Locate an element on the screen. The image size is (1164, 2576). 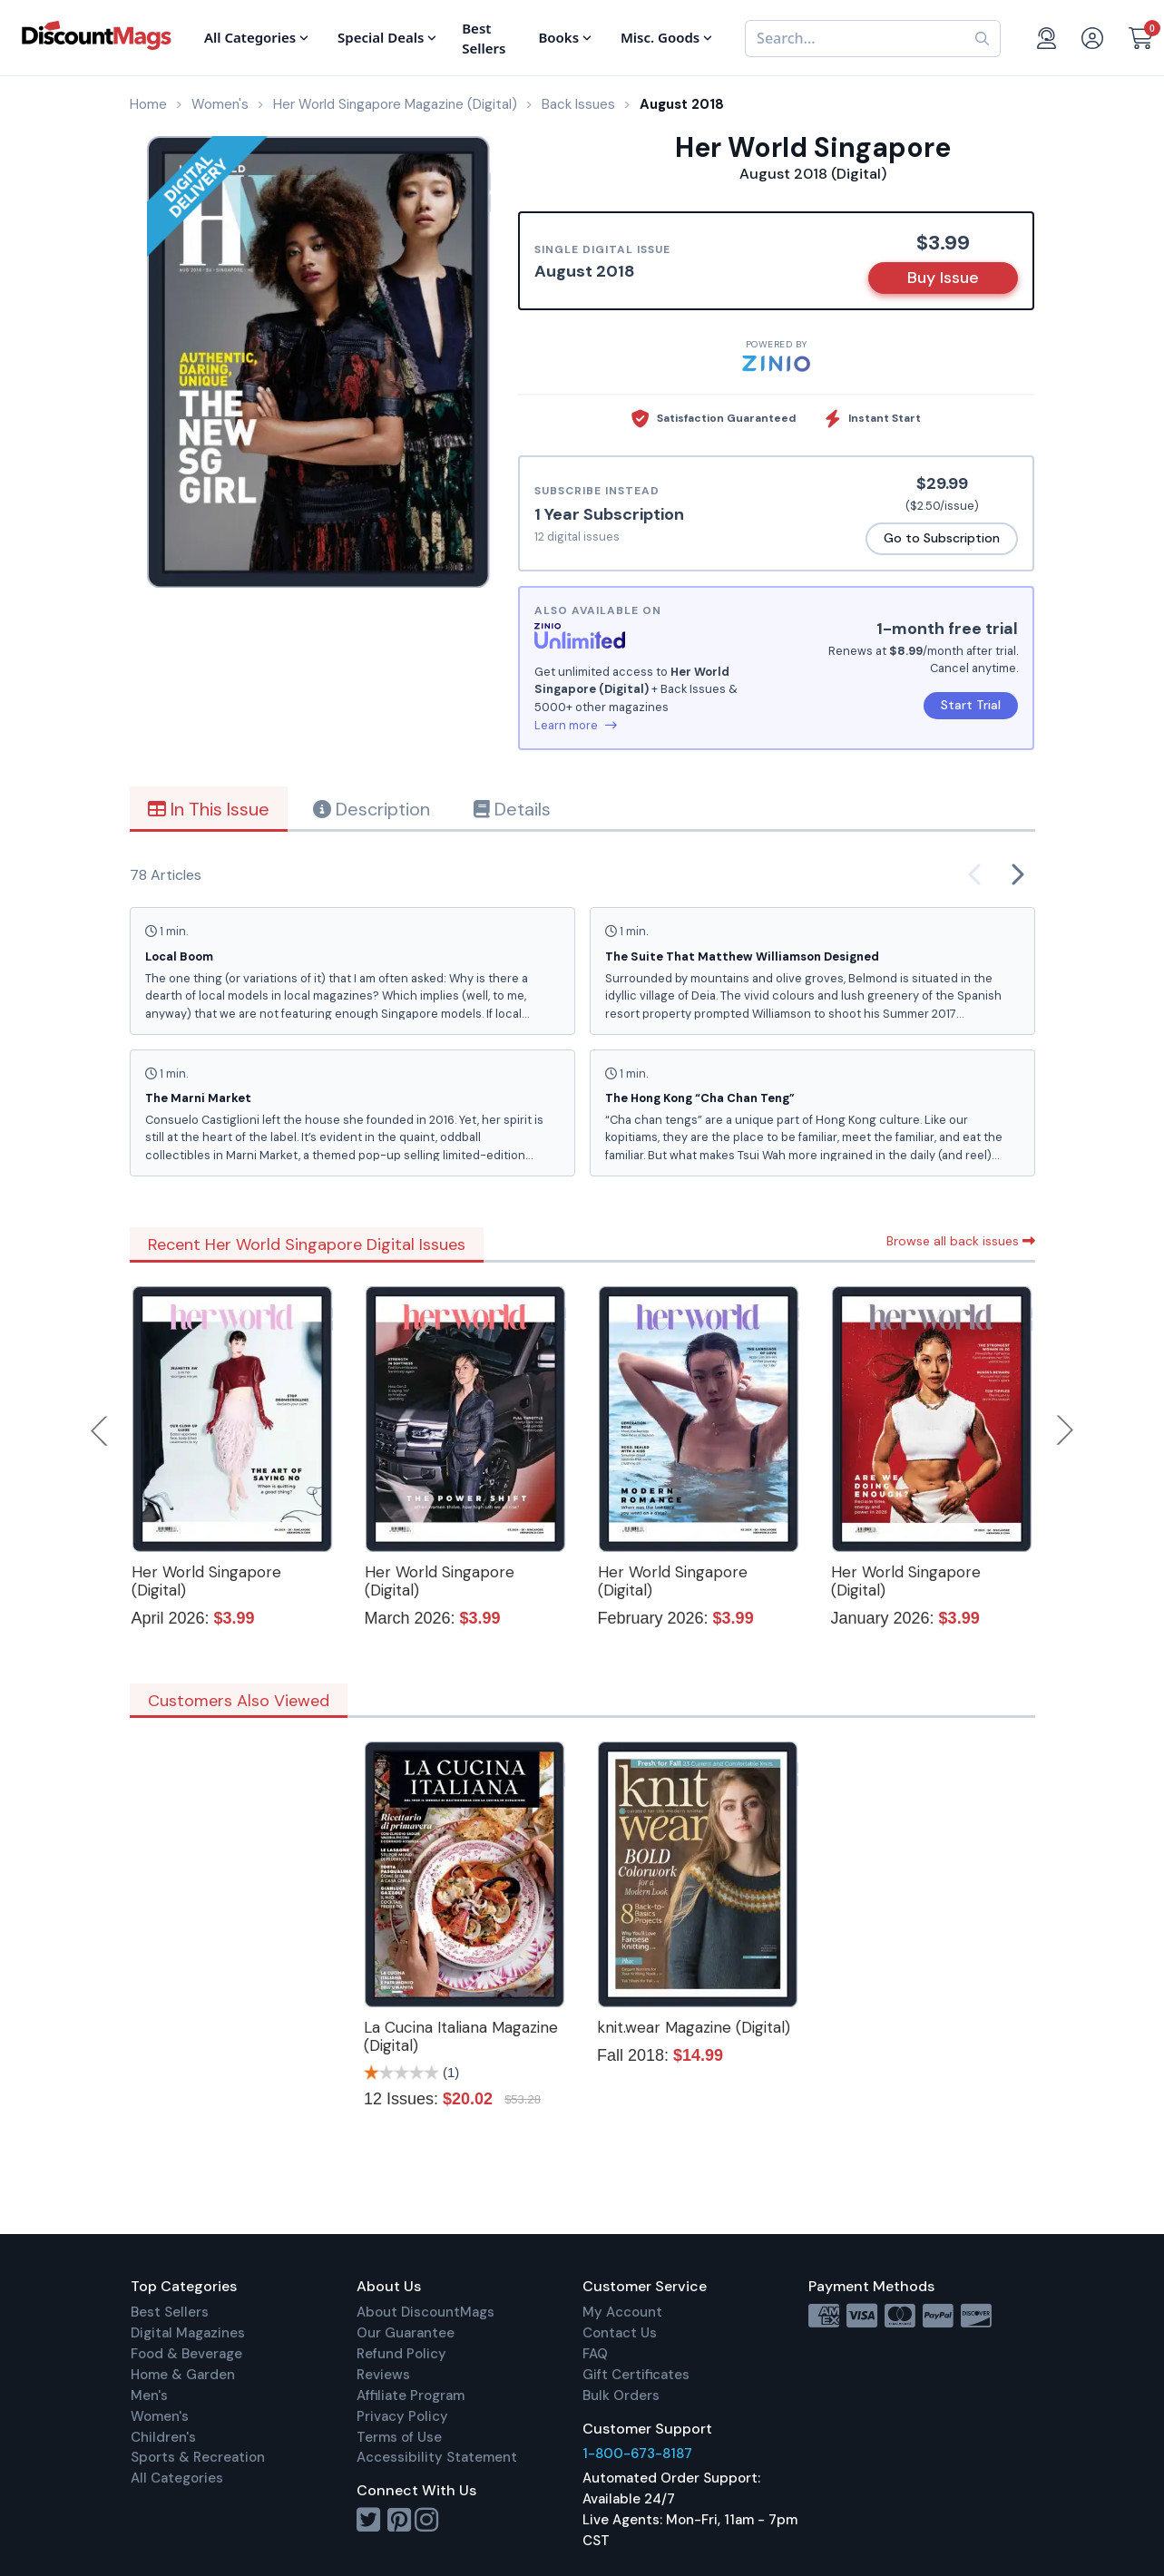
Refund Policy is located at coordinates (401, 2354).